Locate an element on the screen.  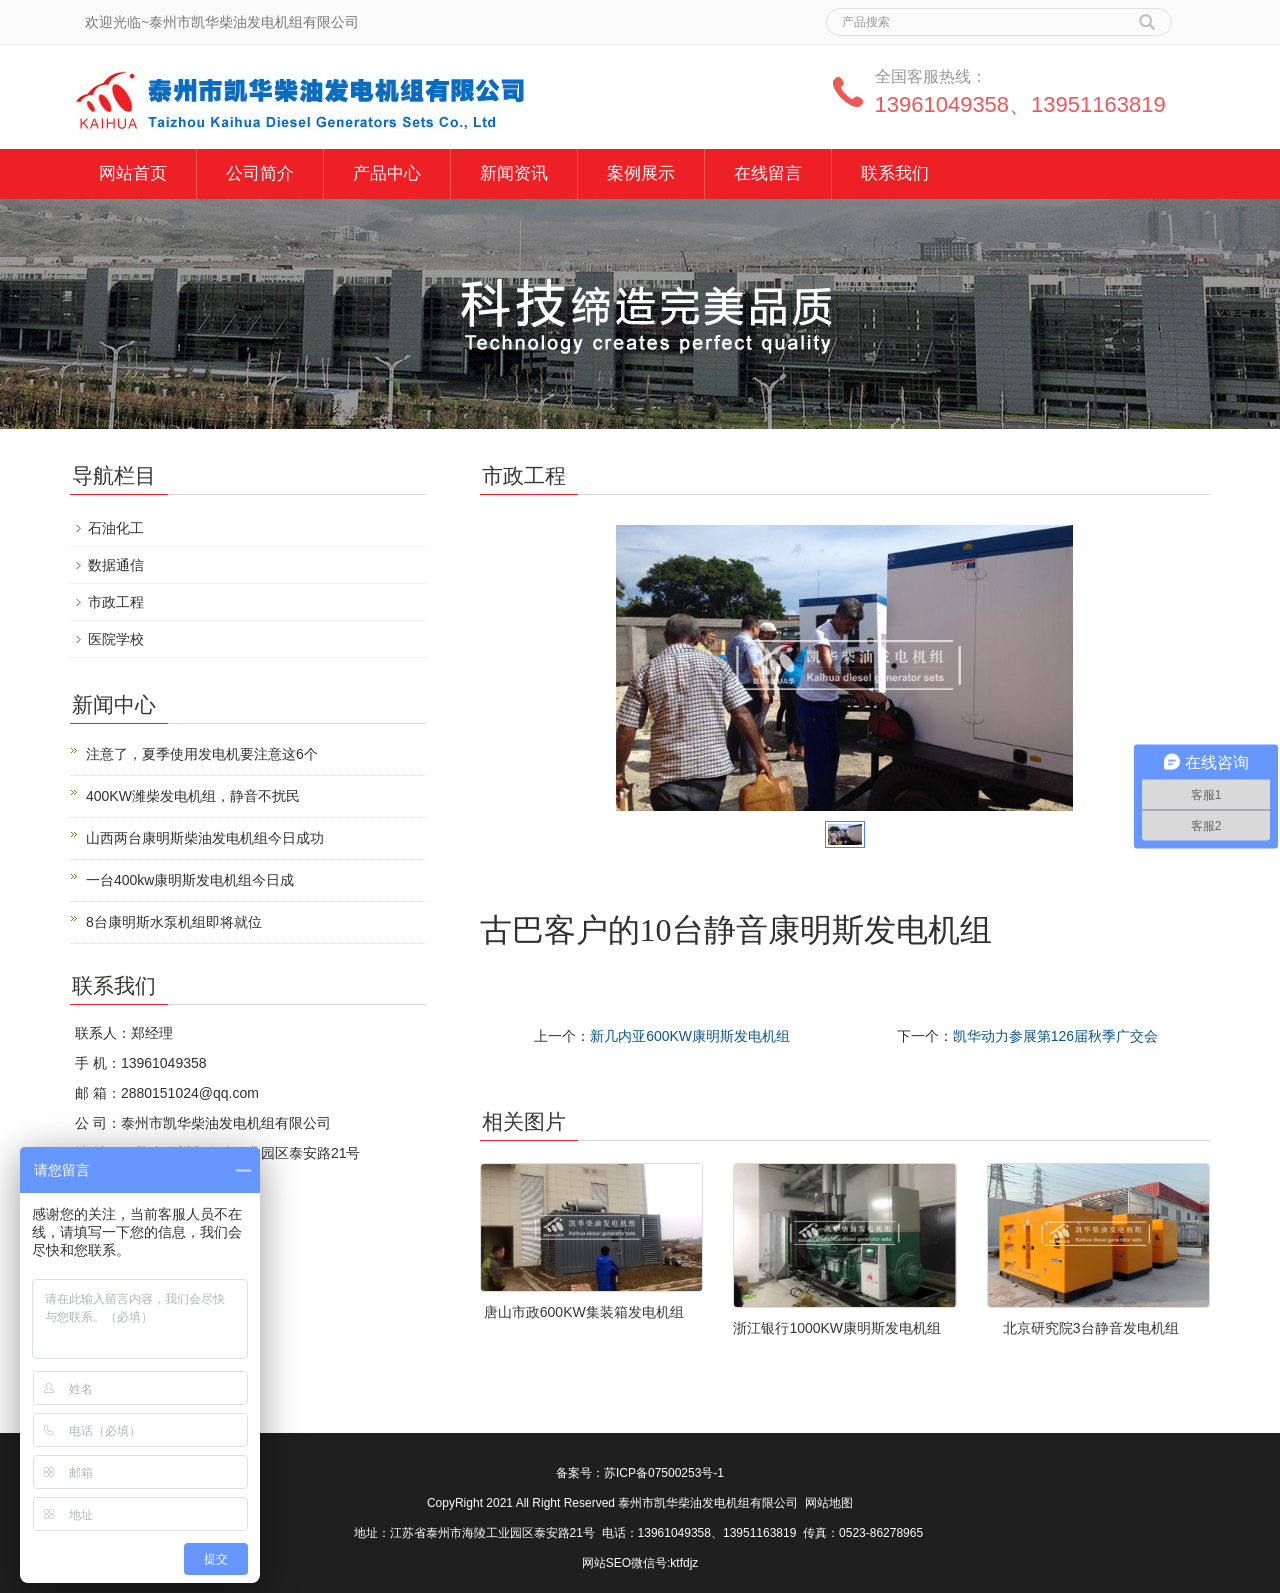
浙江银行1000KW康明斯发电机组 is located at coordinates (837, 1328).